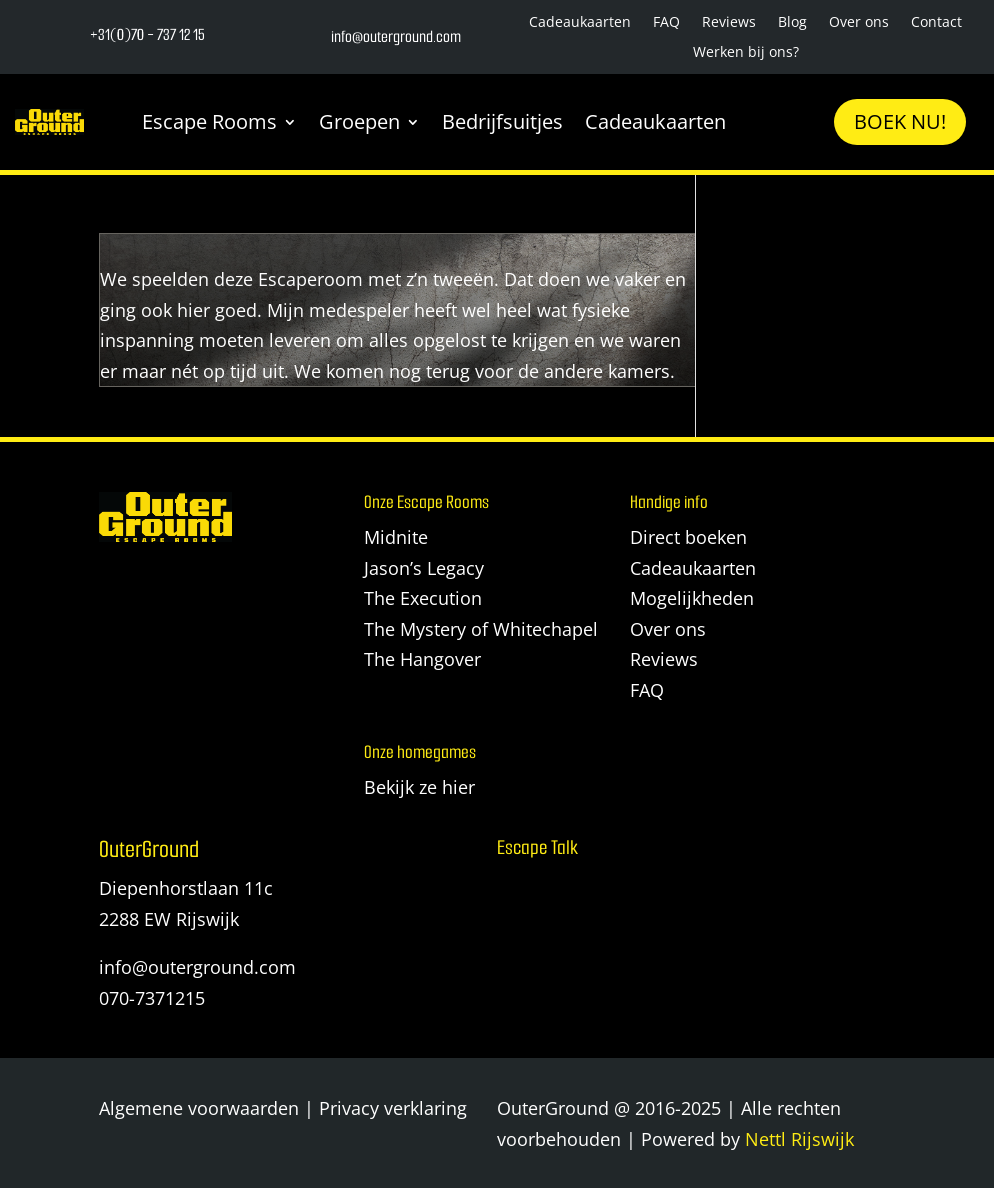 This screenshot has height=1188, width=994. Describe the element at coordinates (502, 121) in the screenshot. I see `Bedrijfsuitjes` at that location.